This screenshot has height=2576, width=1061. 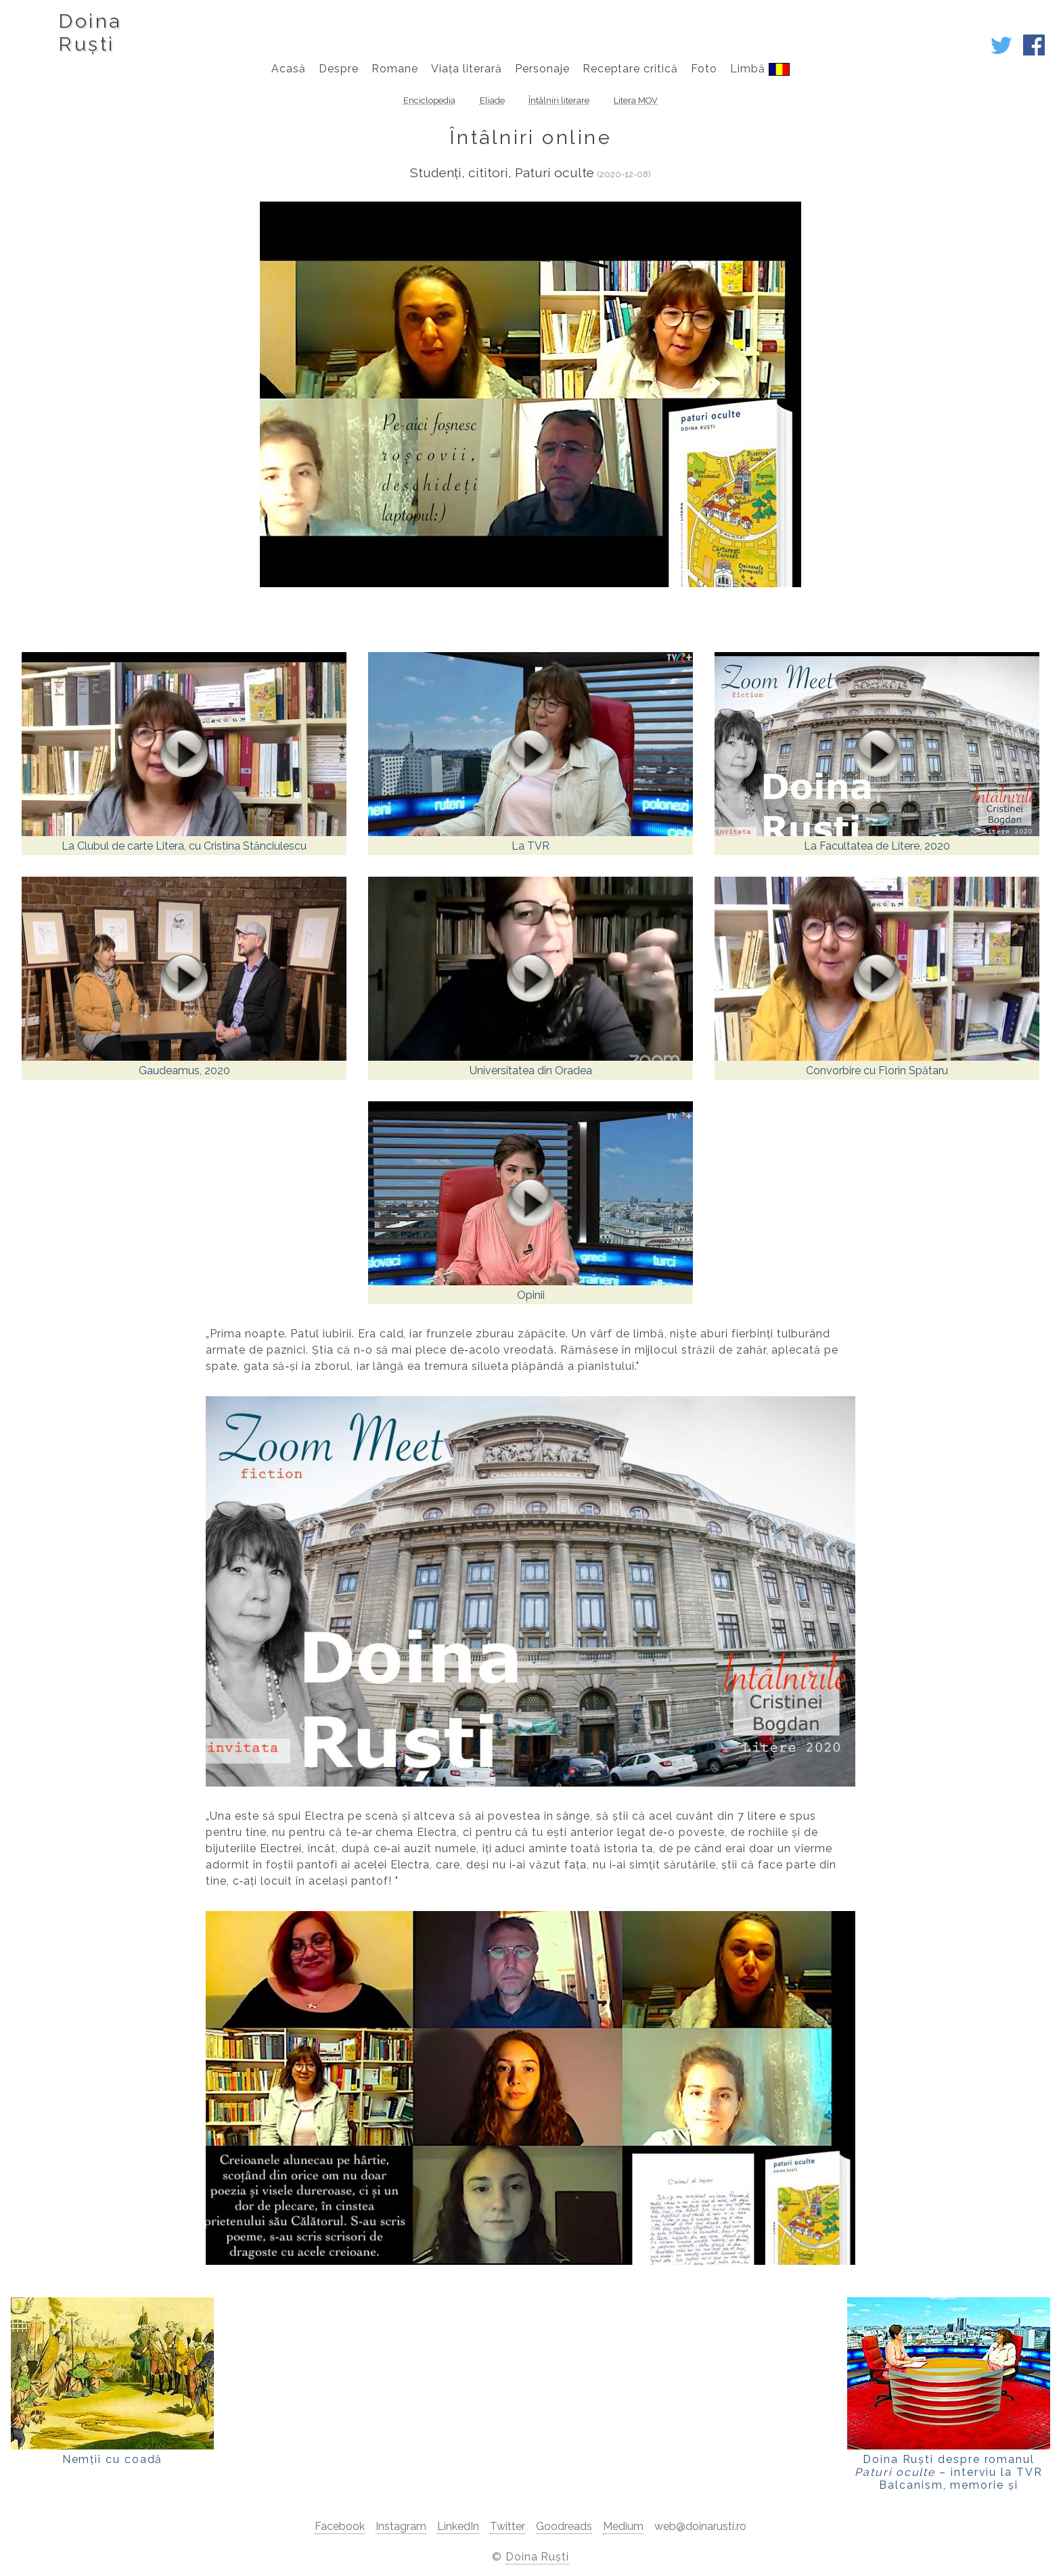 What do you see at coordinates (288, 68) in the screenshot?
I see `Acasă` at bounding box center [288, 68].